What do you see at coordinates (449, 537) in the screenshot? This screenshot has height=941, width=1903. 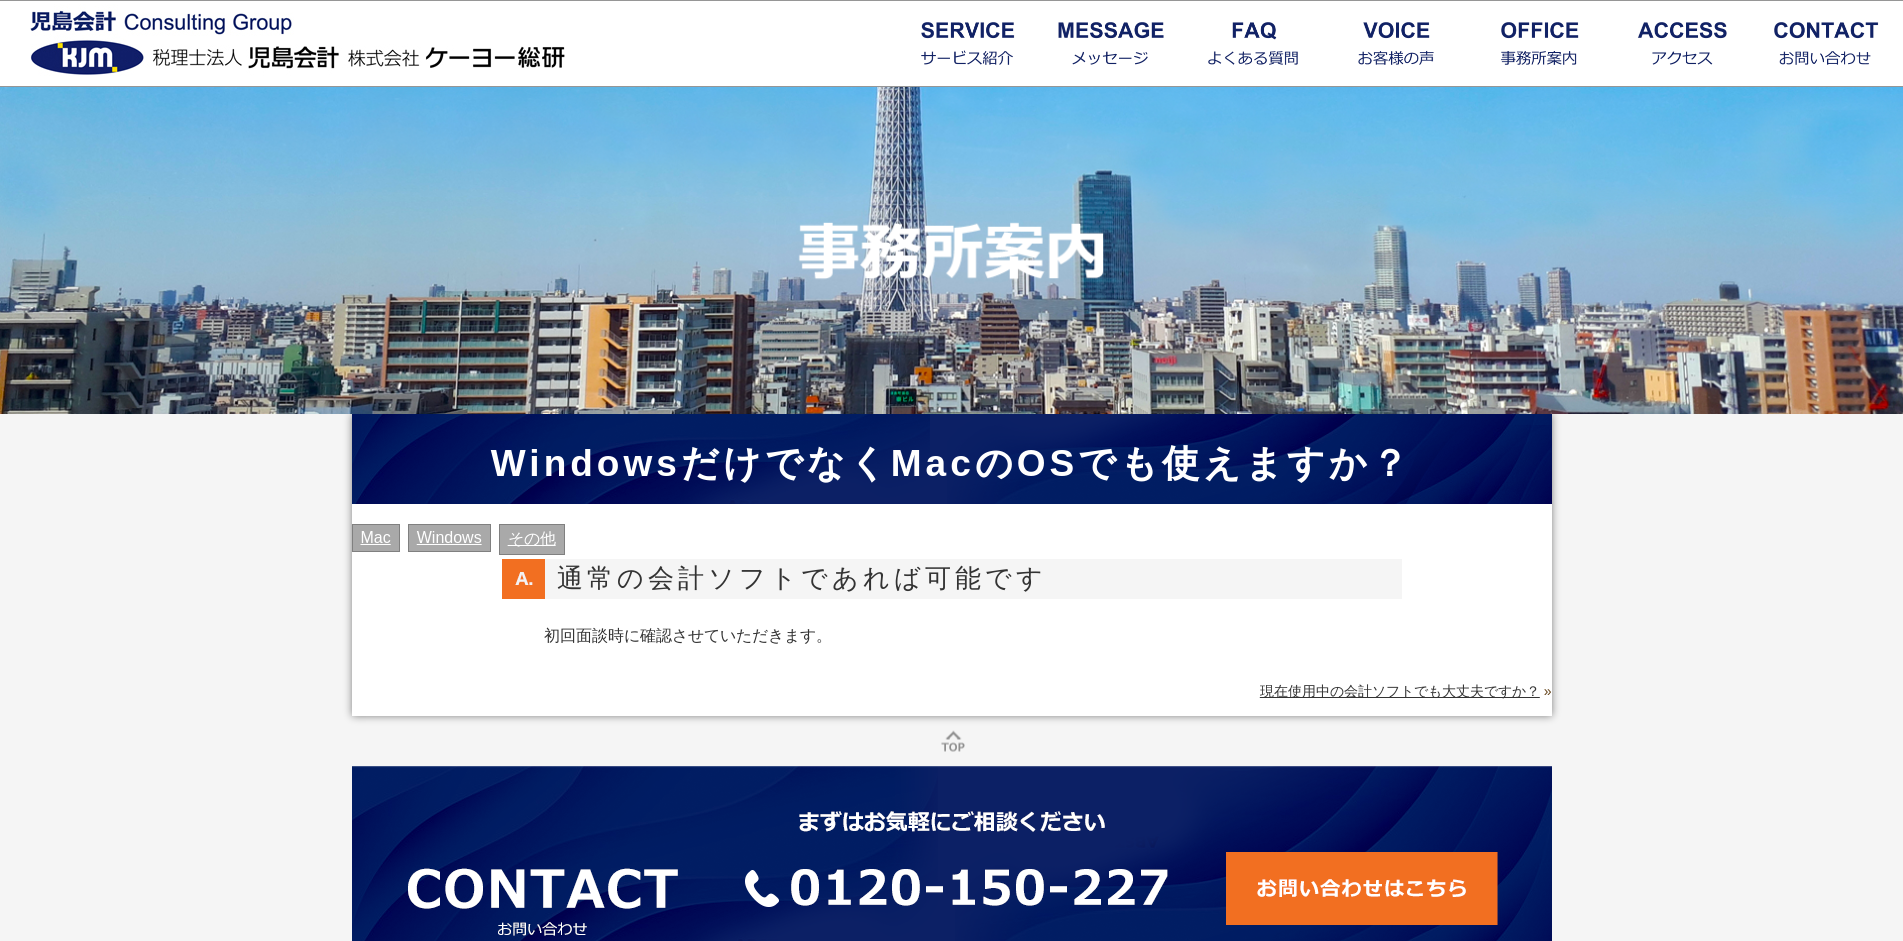 I see `Windows` at bounding box center [449, 537].